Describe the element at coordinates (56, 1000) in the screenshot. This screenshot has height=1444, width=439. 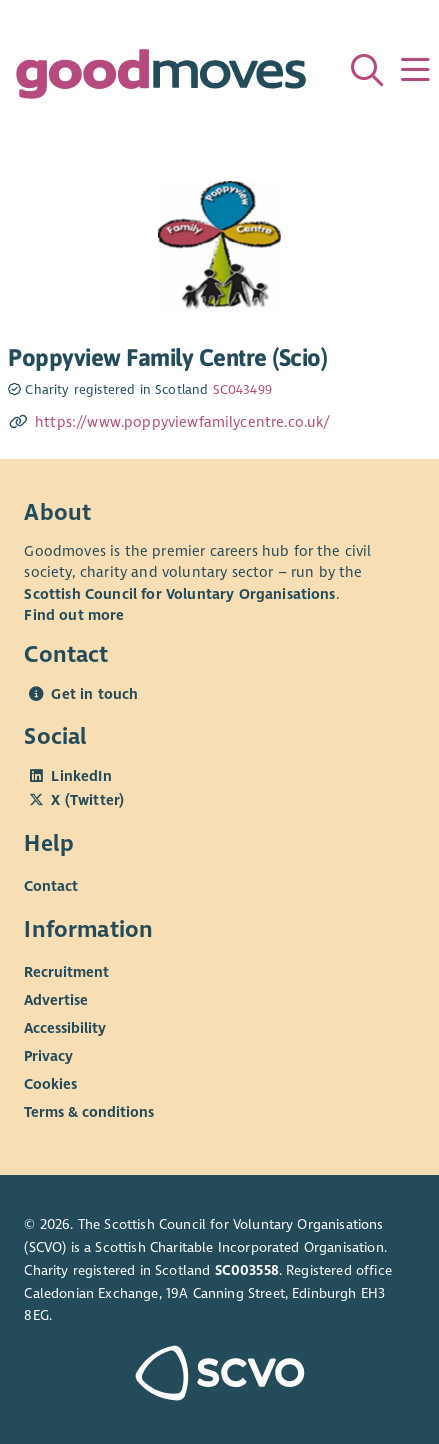
I see `Advertise` at that location.